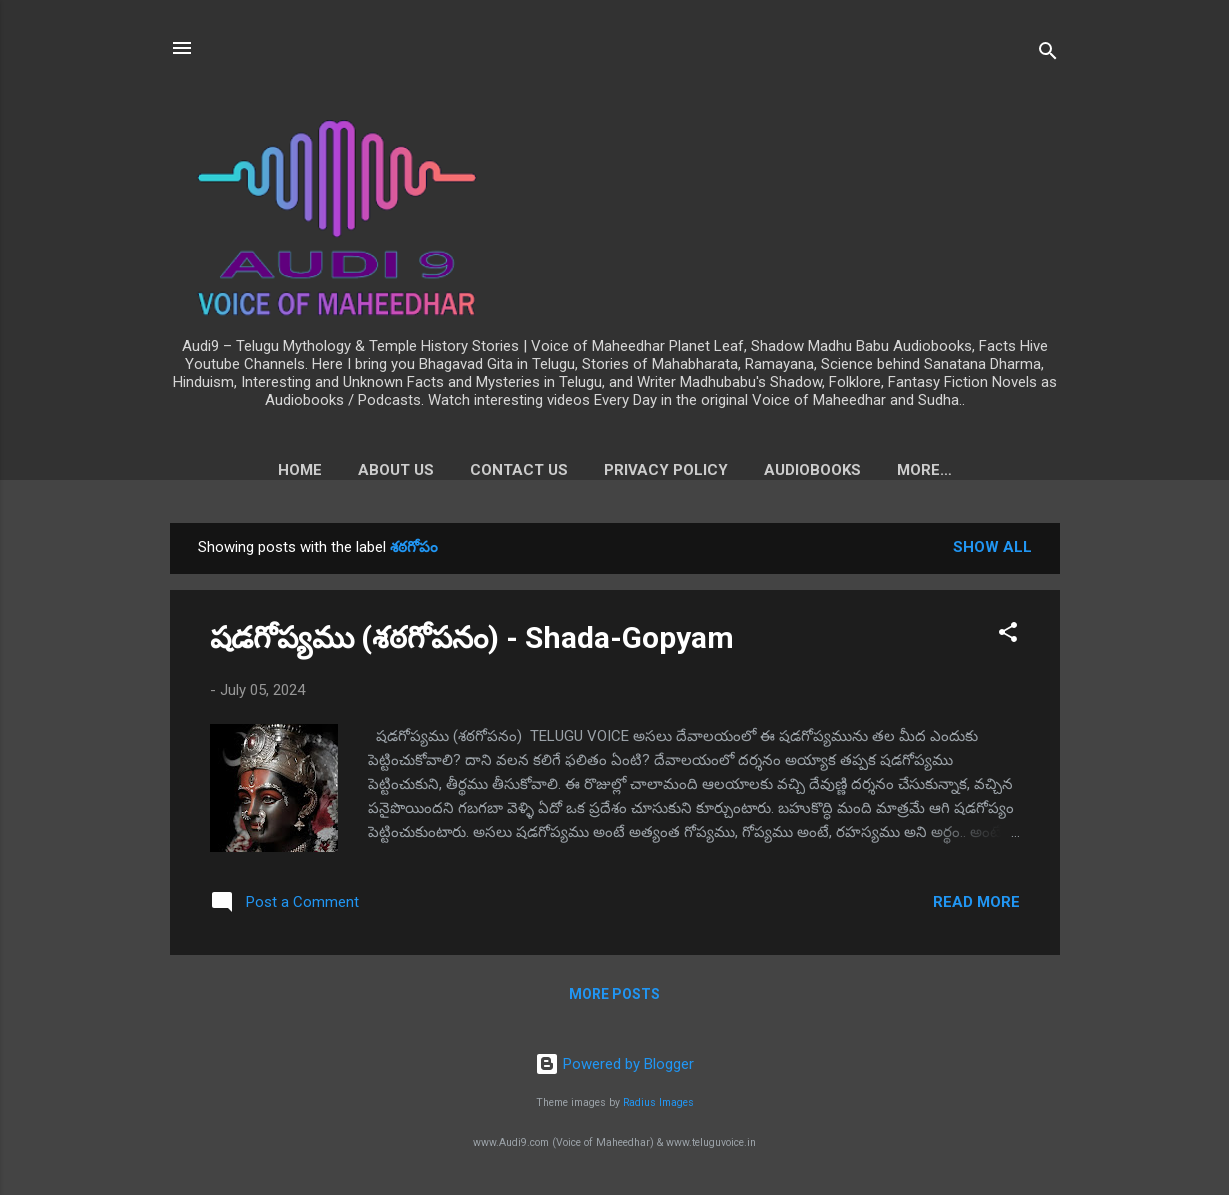 The height and width of the screenshot is (1195, 1229). What do you see at coordinates (755, 470) in the screenshot?
I see `Audiobooks` at bounding box center [755, 470].